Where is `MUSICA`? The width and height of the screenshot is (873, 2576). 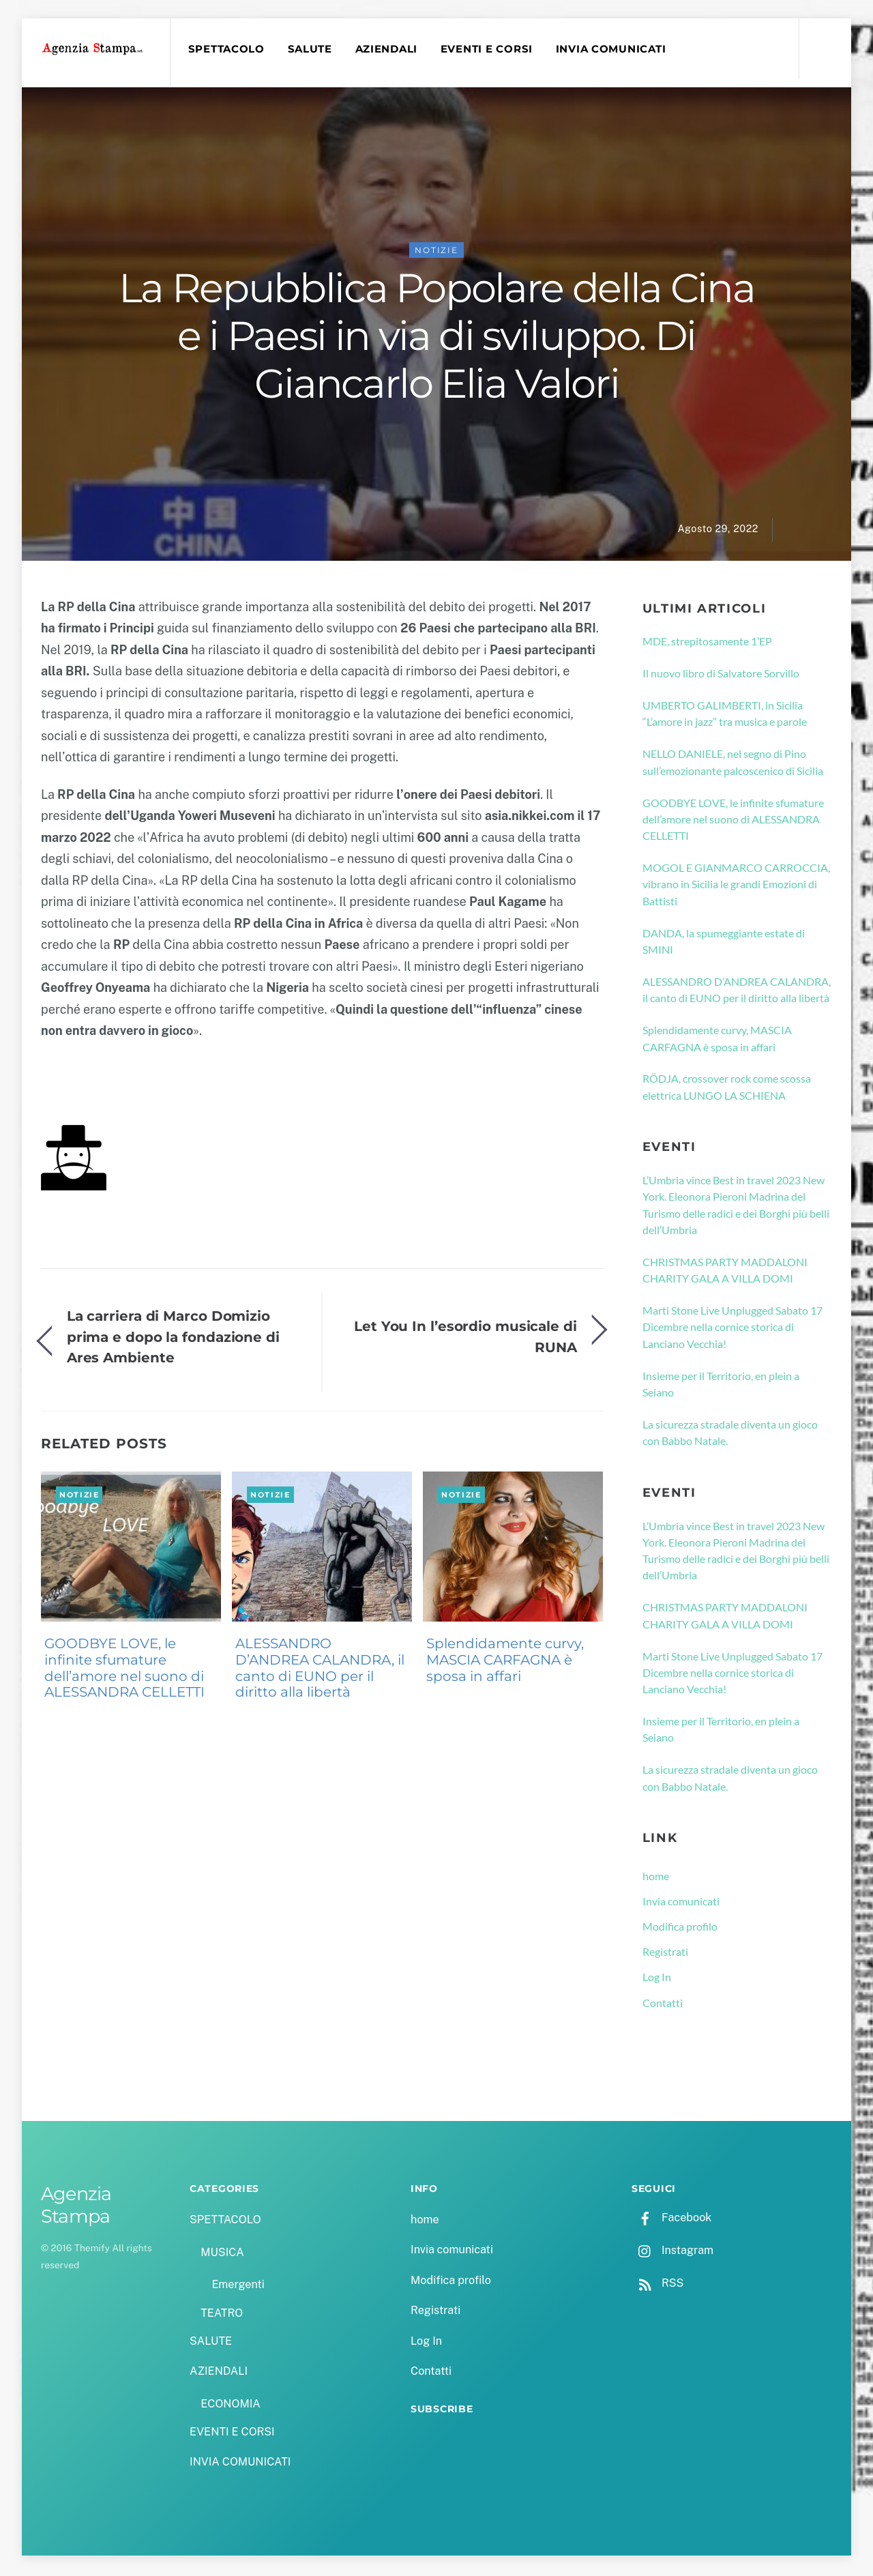 MUSICA is located at coordinates (222, 2254).